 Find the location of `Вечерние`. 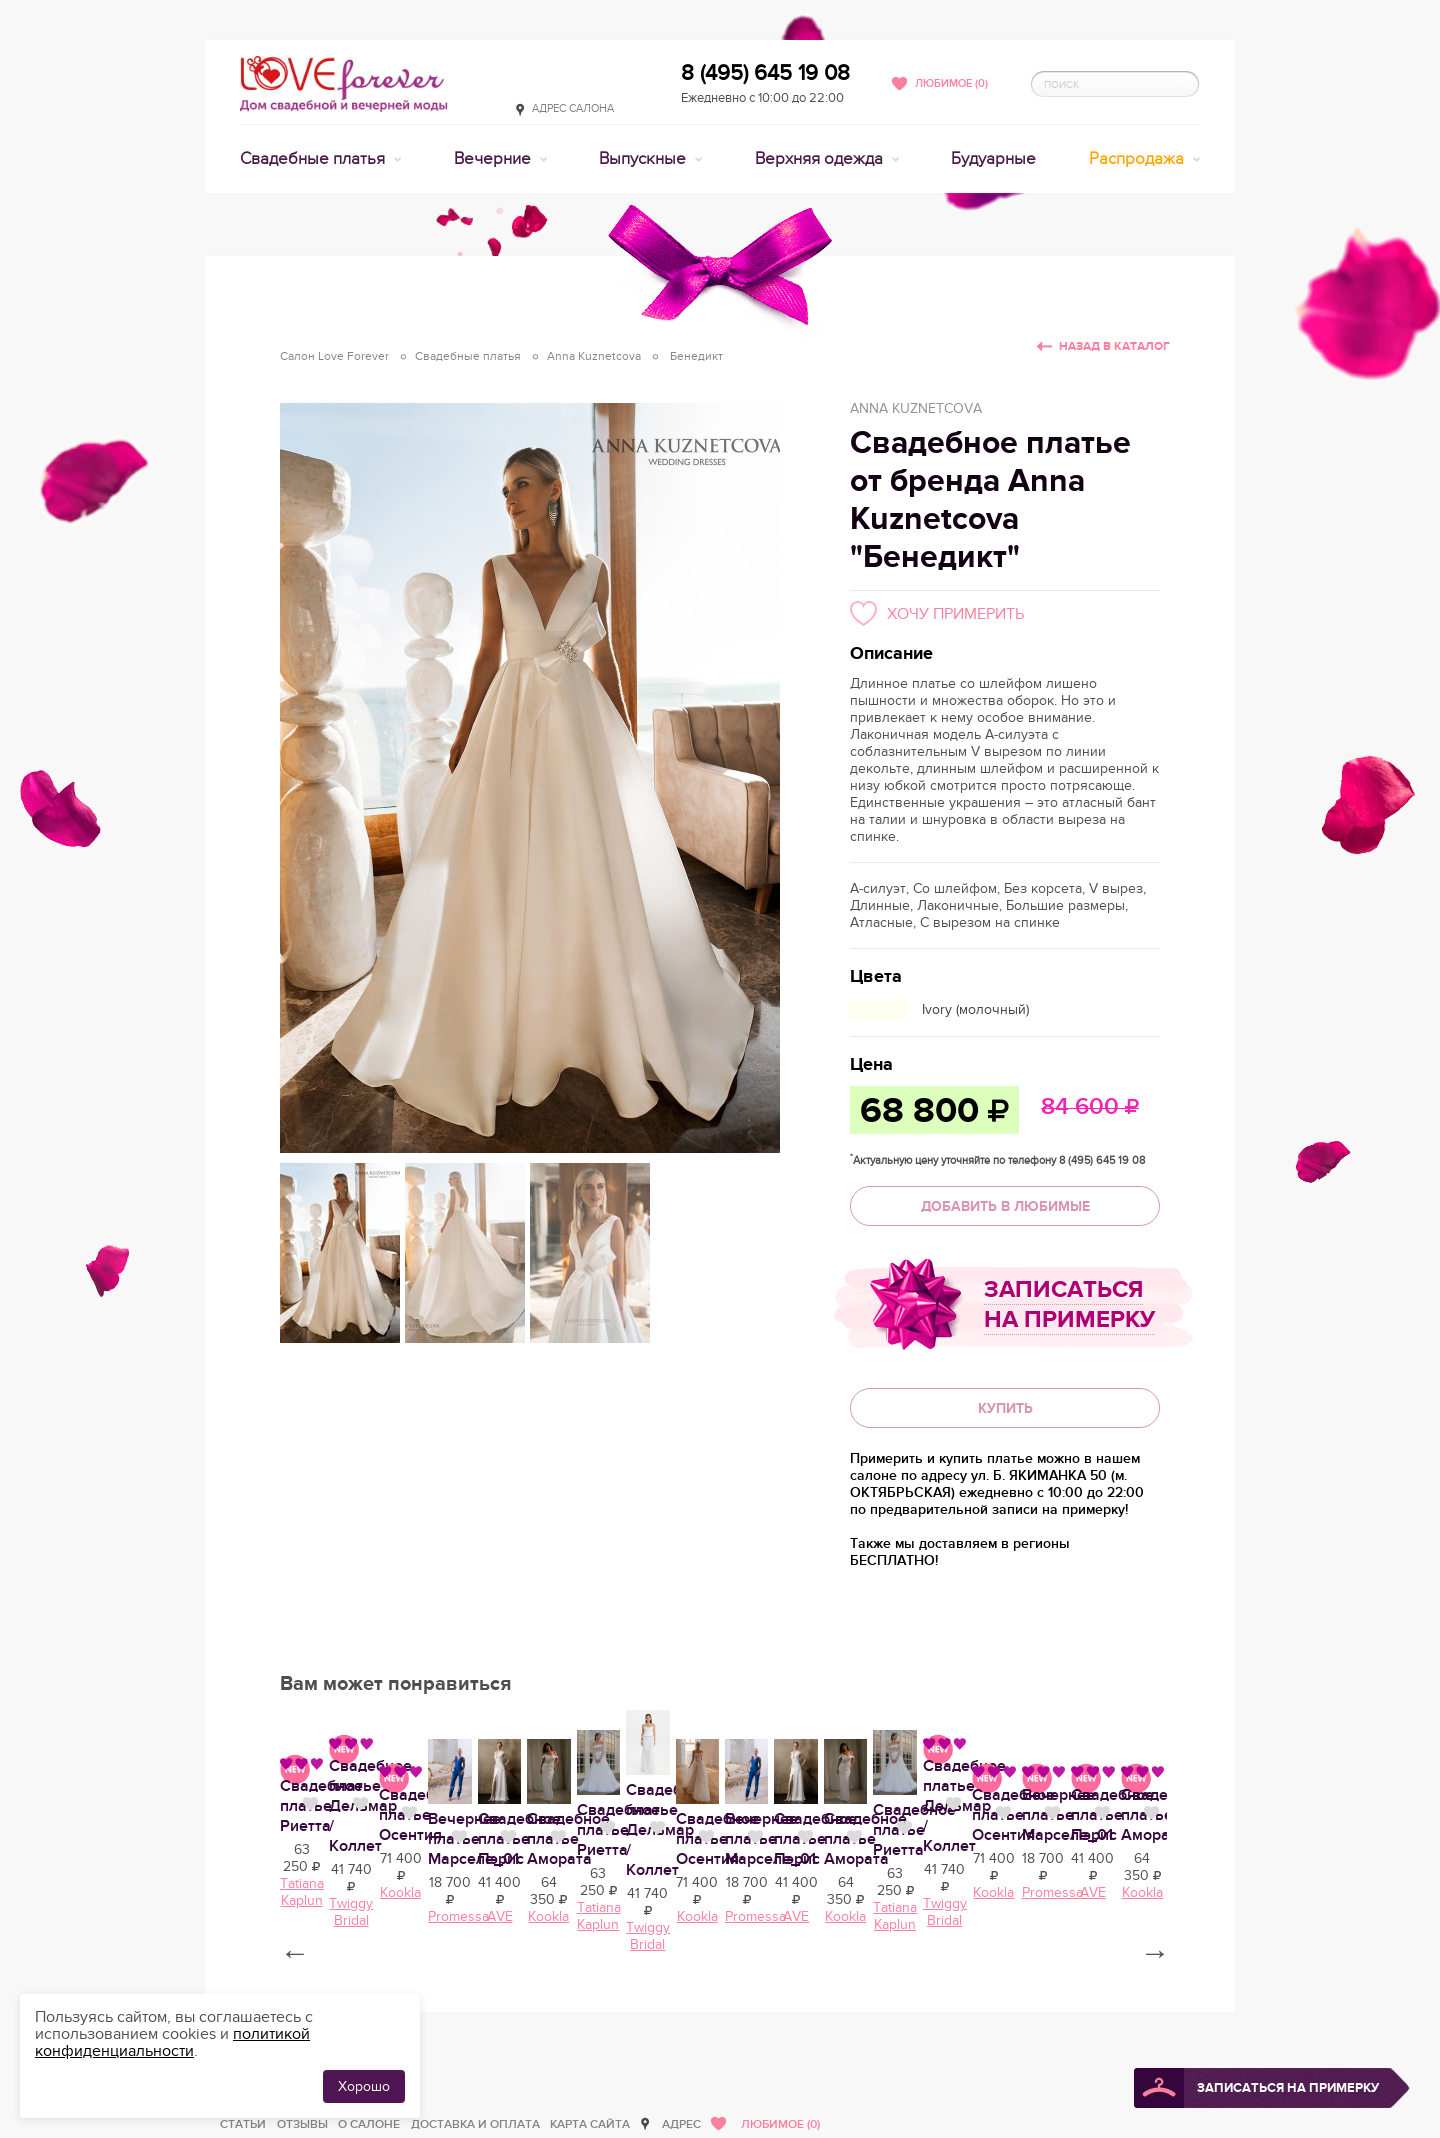

Вечерние is located at coordinates (494, 159).